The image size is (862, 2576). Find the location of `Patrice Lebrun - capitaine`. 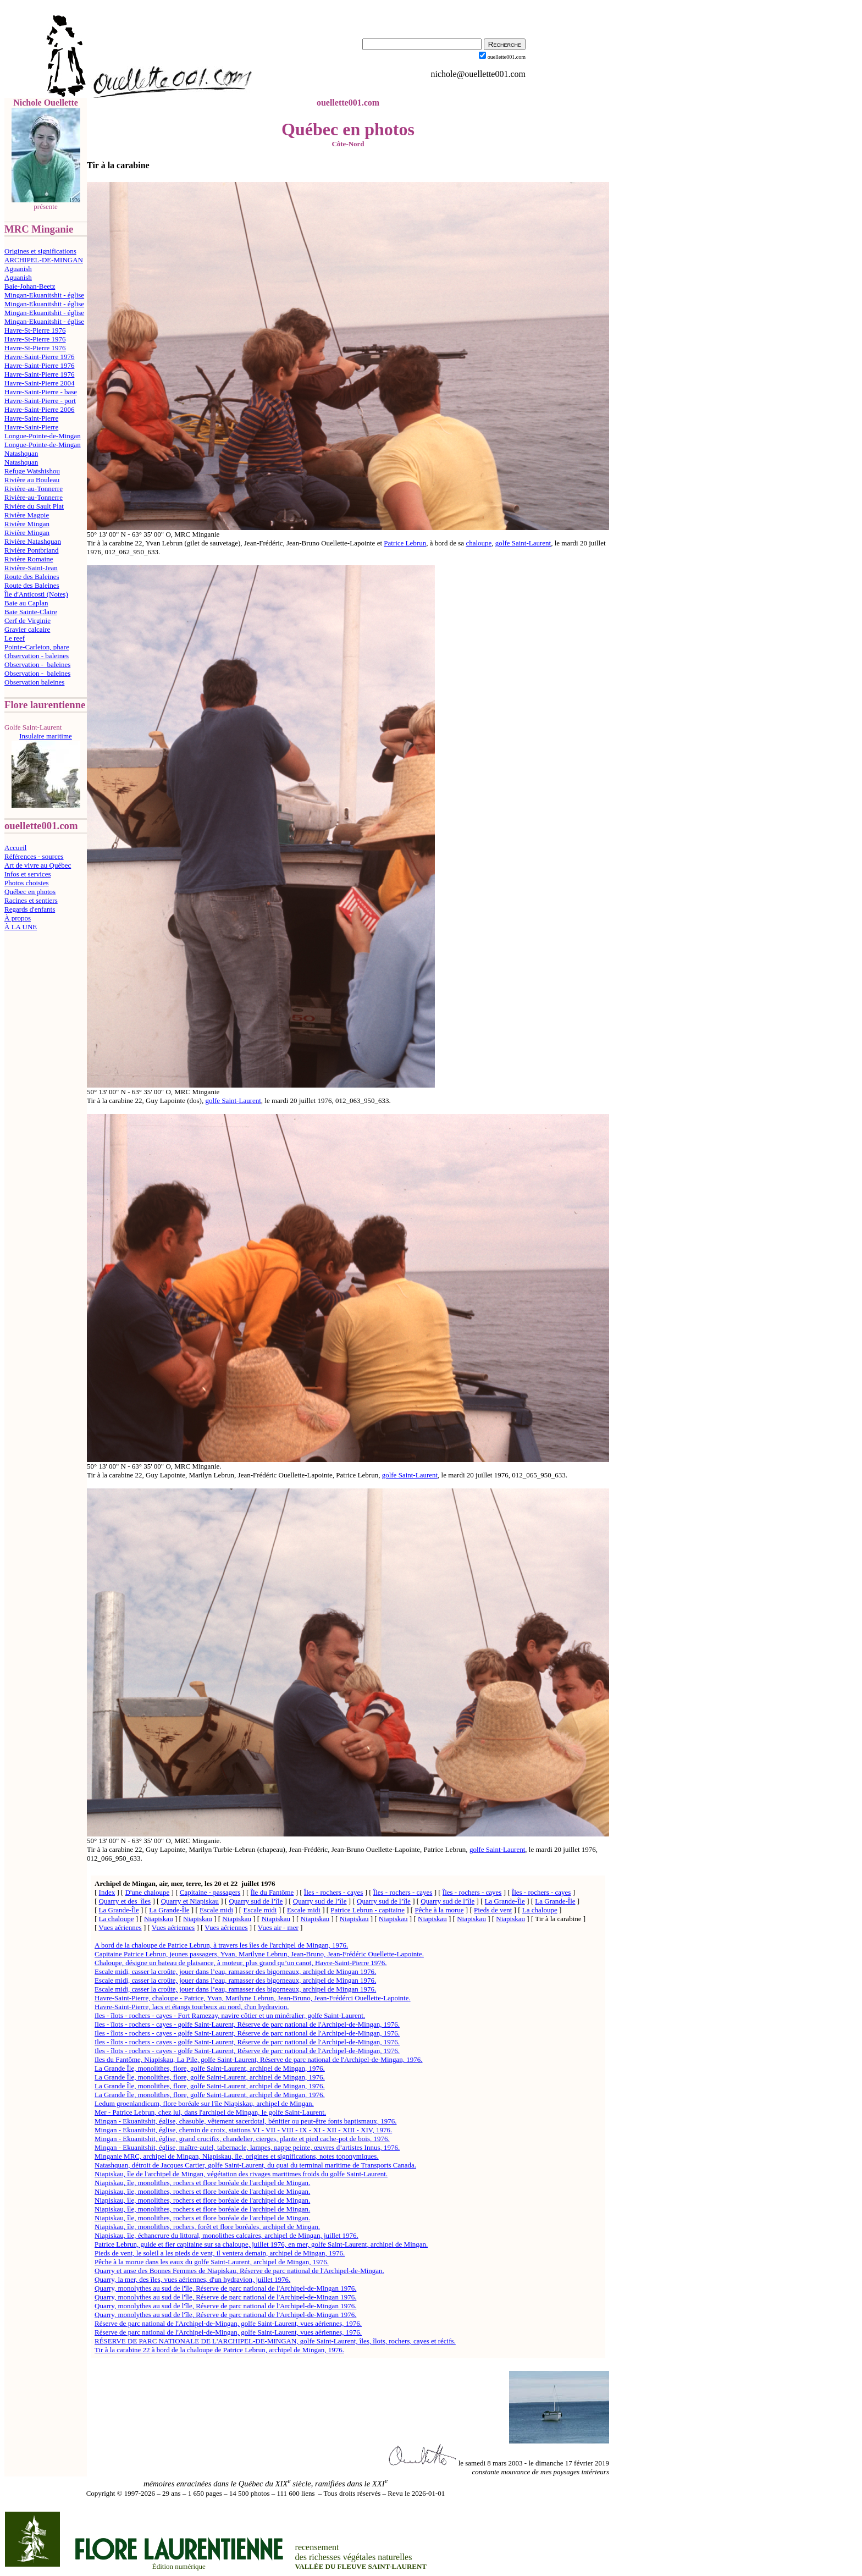

Patrice Lebrun - capitaine is located at coordinates (367, 1910).